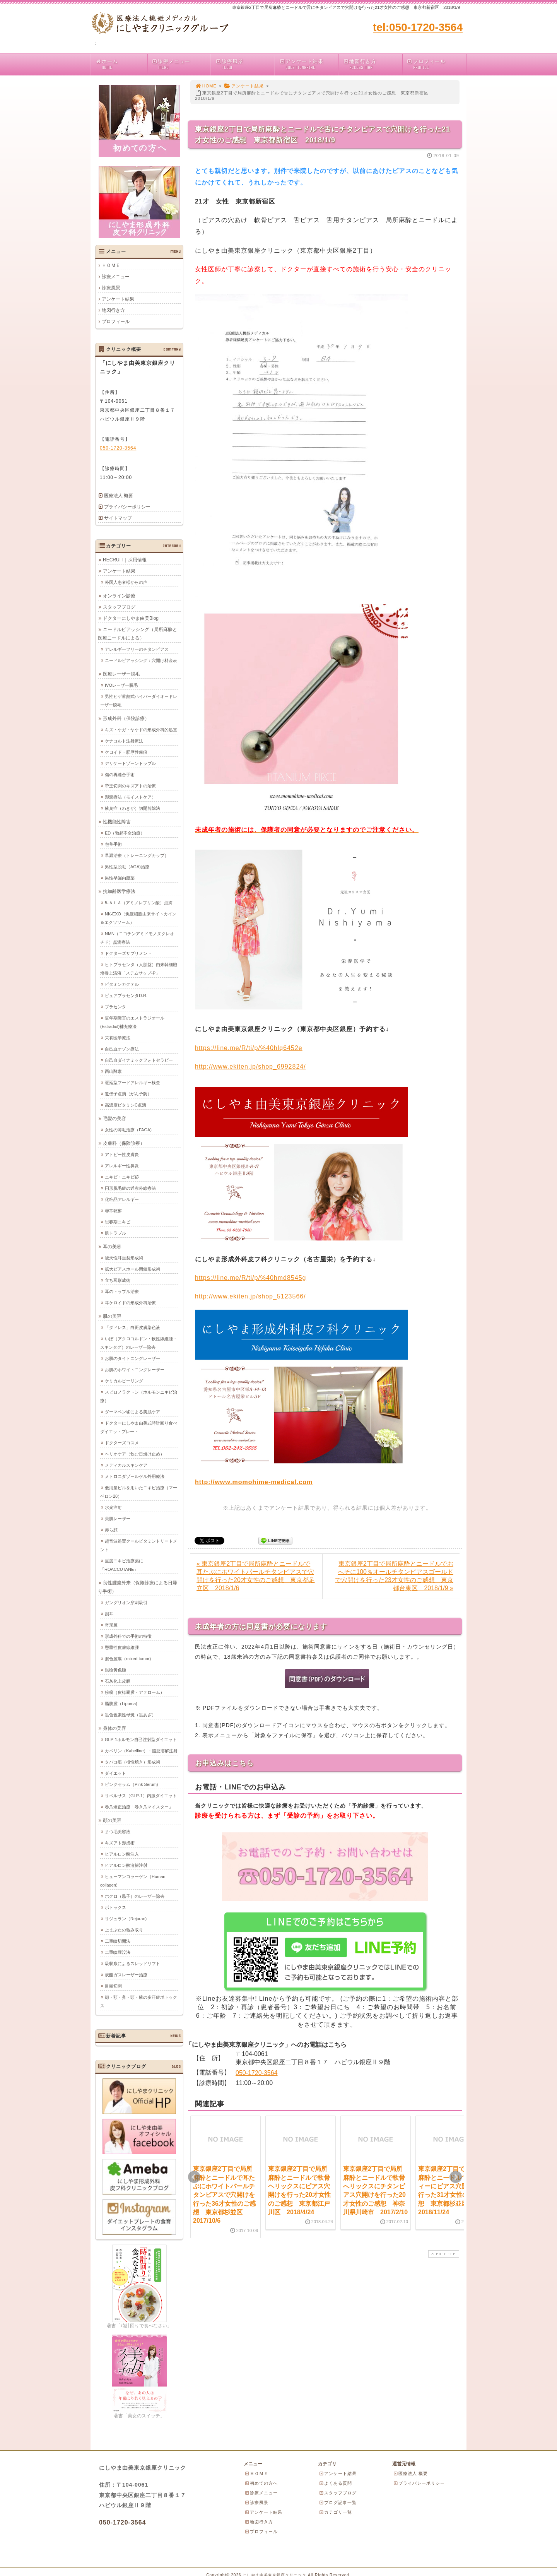 This screenshot has height=2576, width=557. Describe the element at coordinates (132, 1082) in the screenshot. I see `遅延型フードアレルギー検査` at that location.